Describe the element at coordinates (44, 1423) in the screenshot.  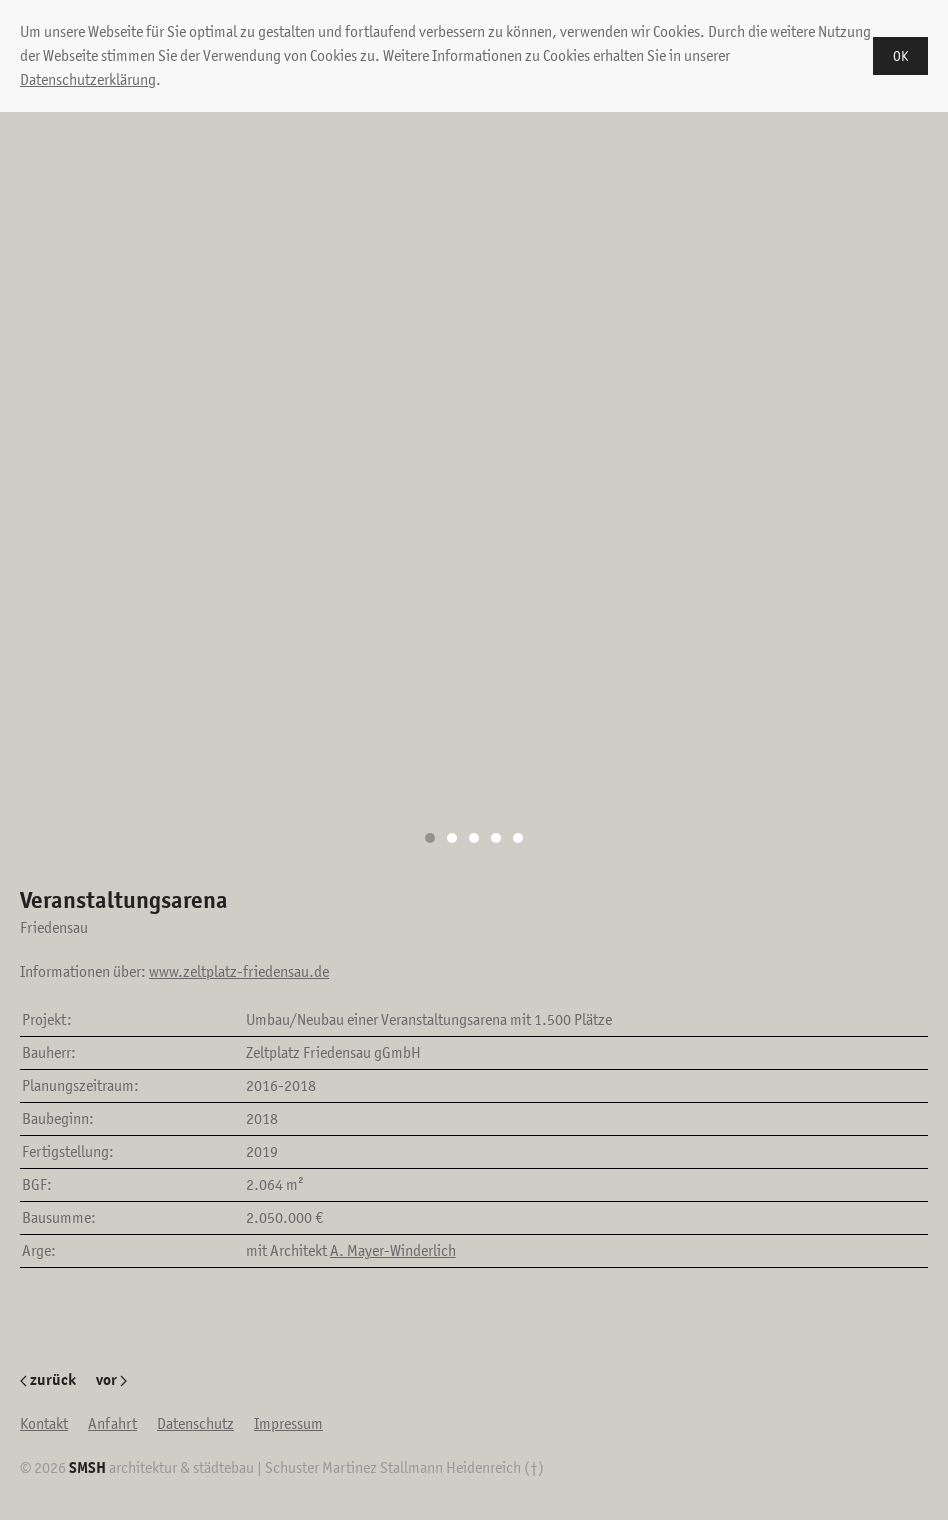
I see `Kontakt` at that location.